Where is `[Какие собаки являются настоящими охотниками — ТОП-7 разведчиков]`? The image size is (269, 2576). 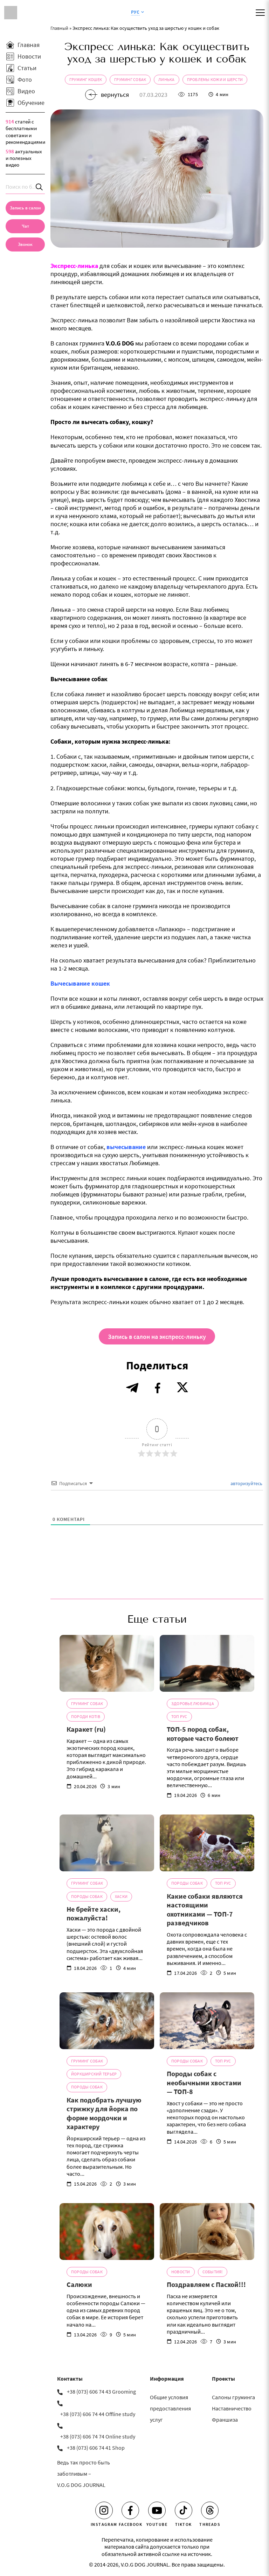
[Какие собаки являются настоящими охотниками — ТОП-7 разведчиков] is located at coordinates (207, 1842).